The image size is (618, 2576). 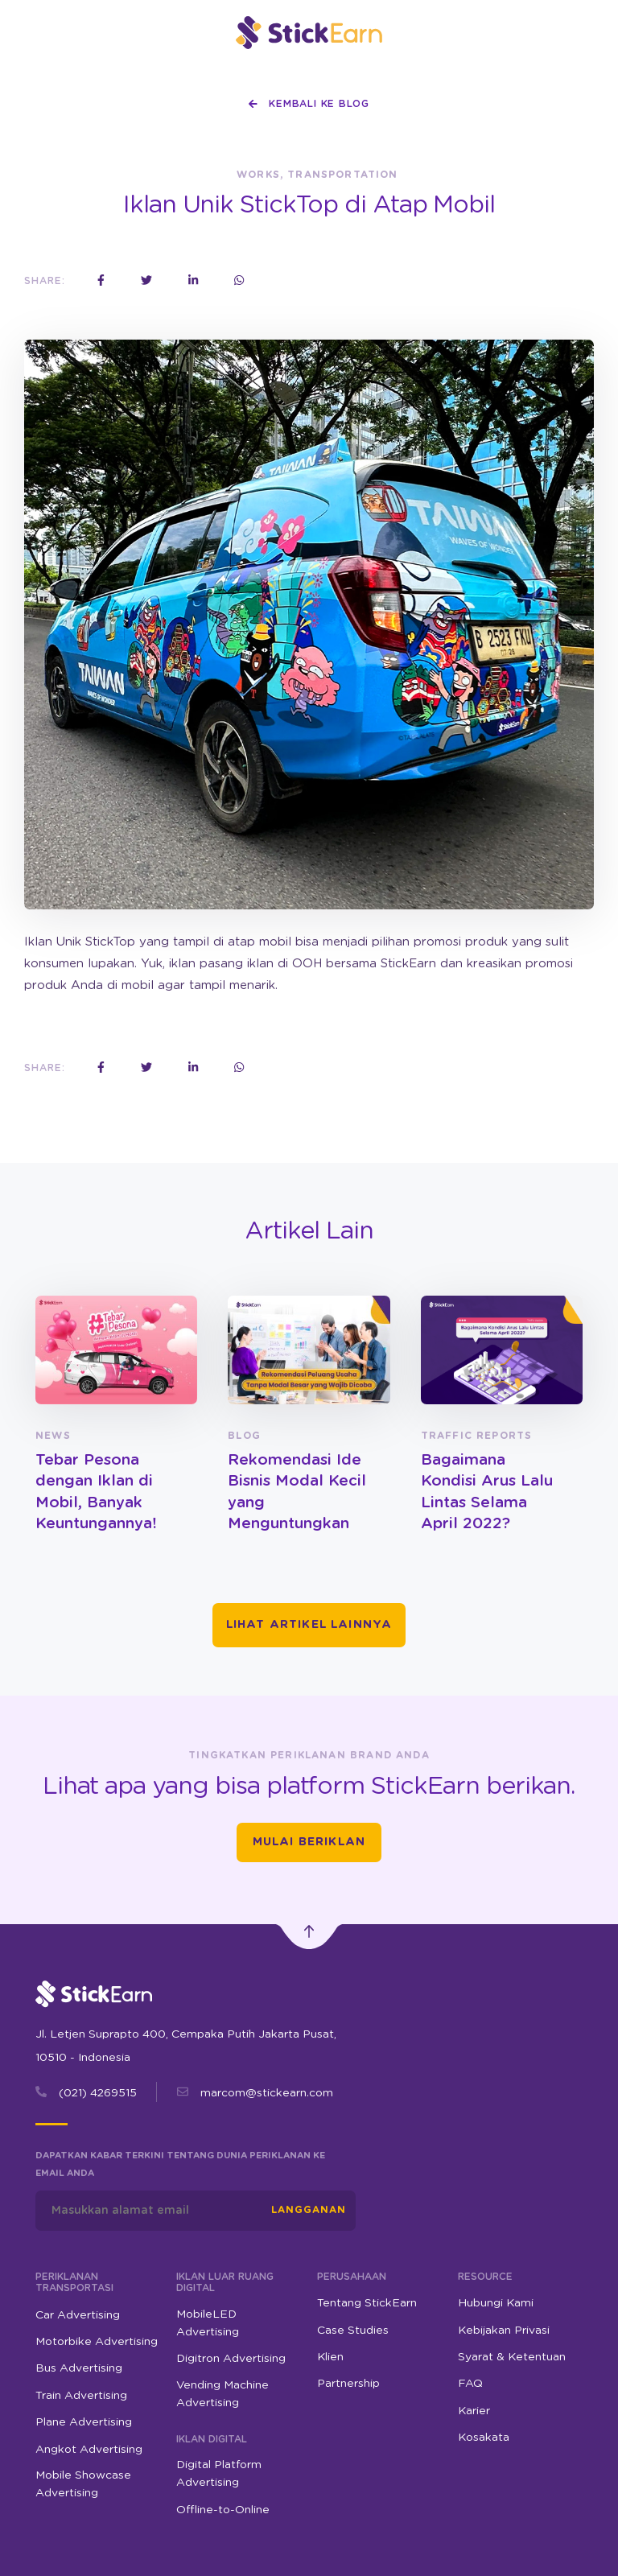 What do you see at coordinates (223, 2510) in the screenshot?
I see `Offline-to-Online` at bounding box center [223, 2510].